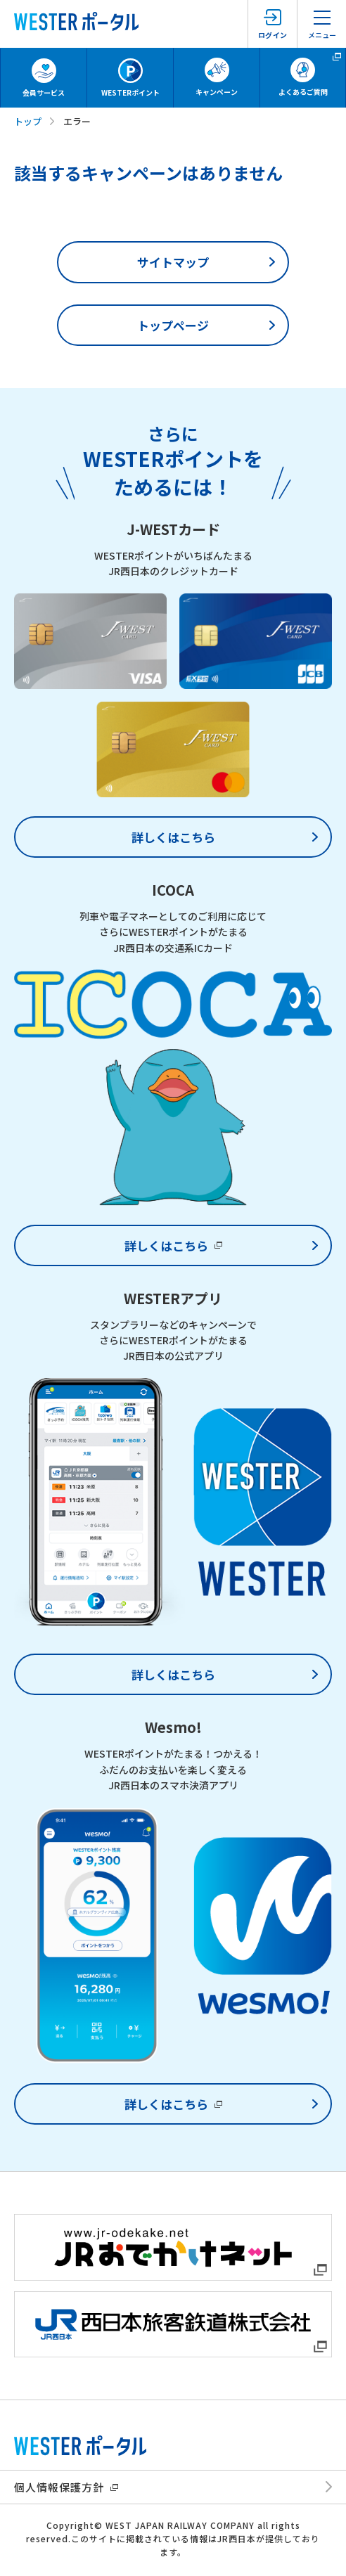 Image resolution: width=346 pixels, height=2576 pixels. Describe the element at coordinates (27, 121) in the screenshot. I see `トップ` at that location.